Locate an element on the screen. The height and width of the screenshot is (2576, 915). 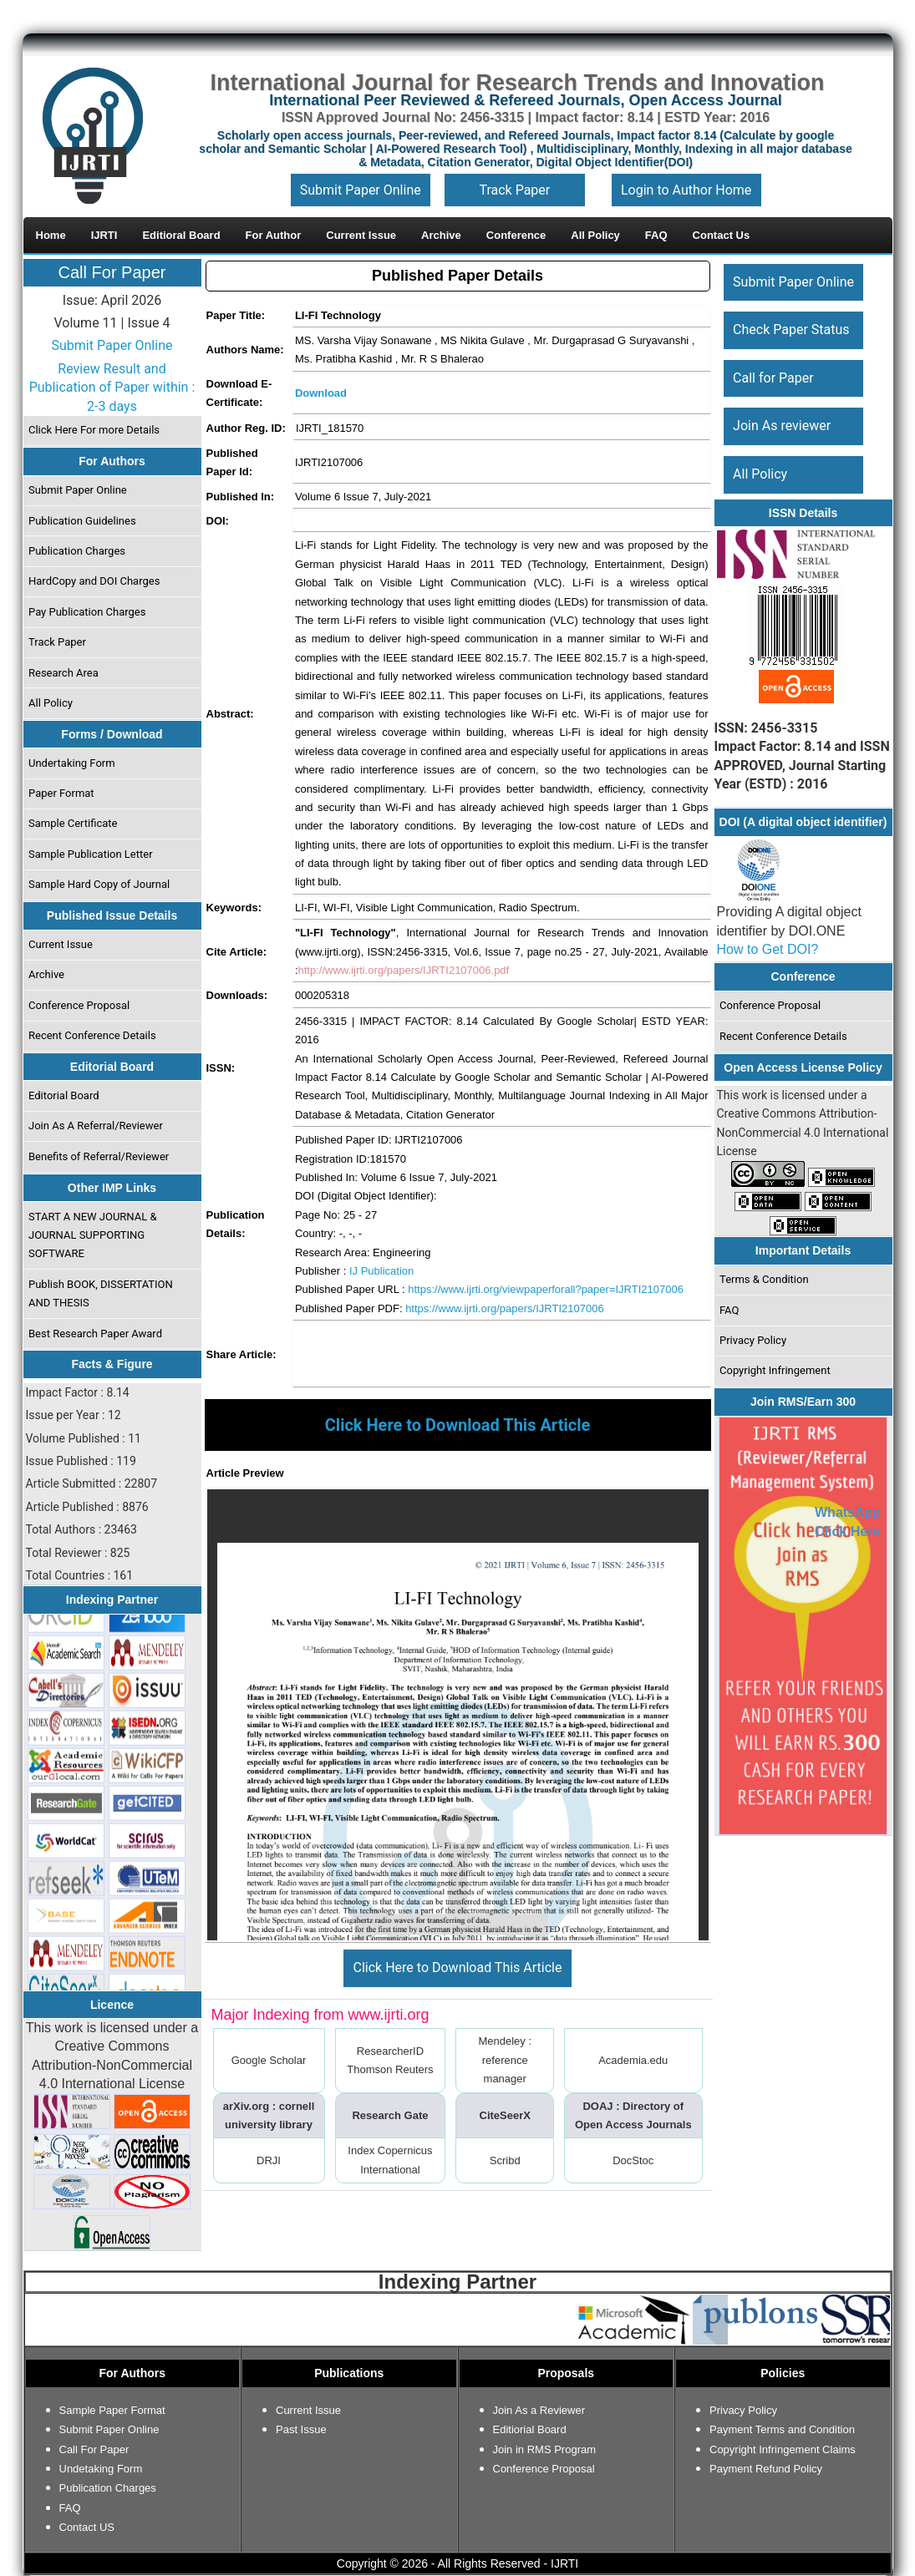
Check Paper Status is located at coordinates (791, 329).